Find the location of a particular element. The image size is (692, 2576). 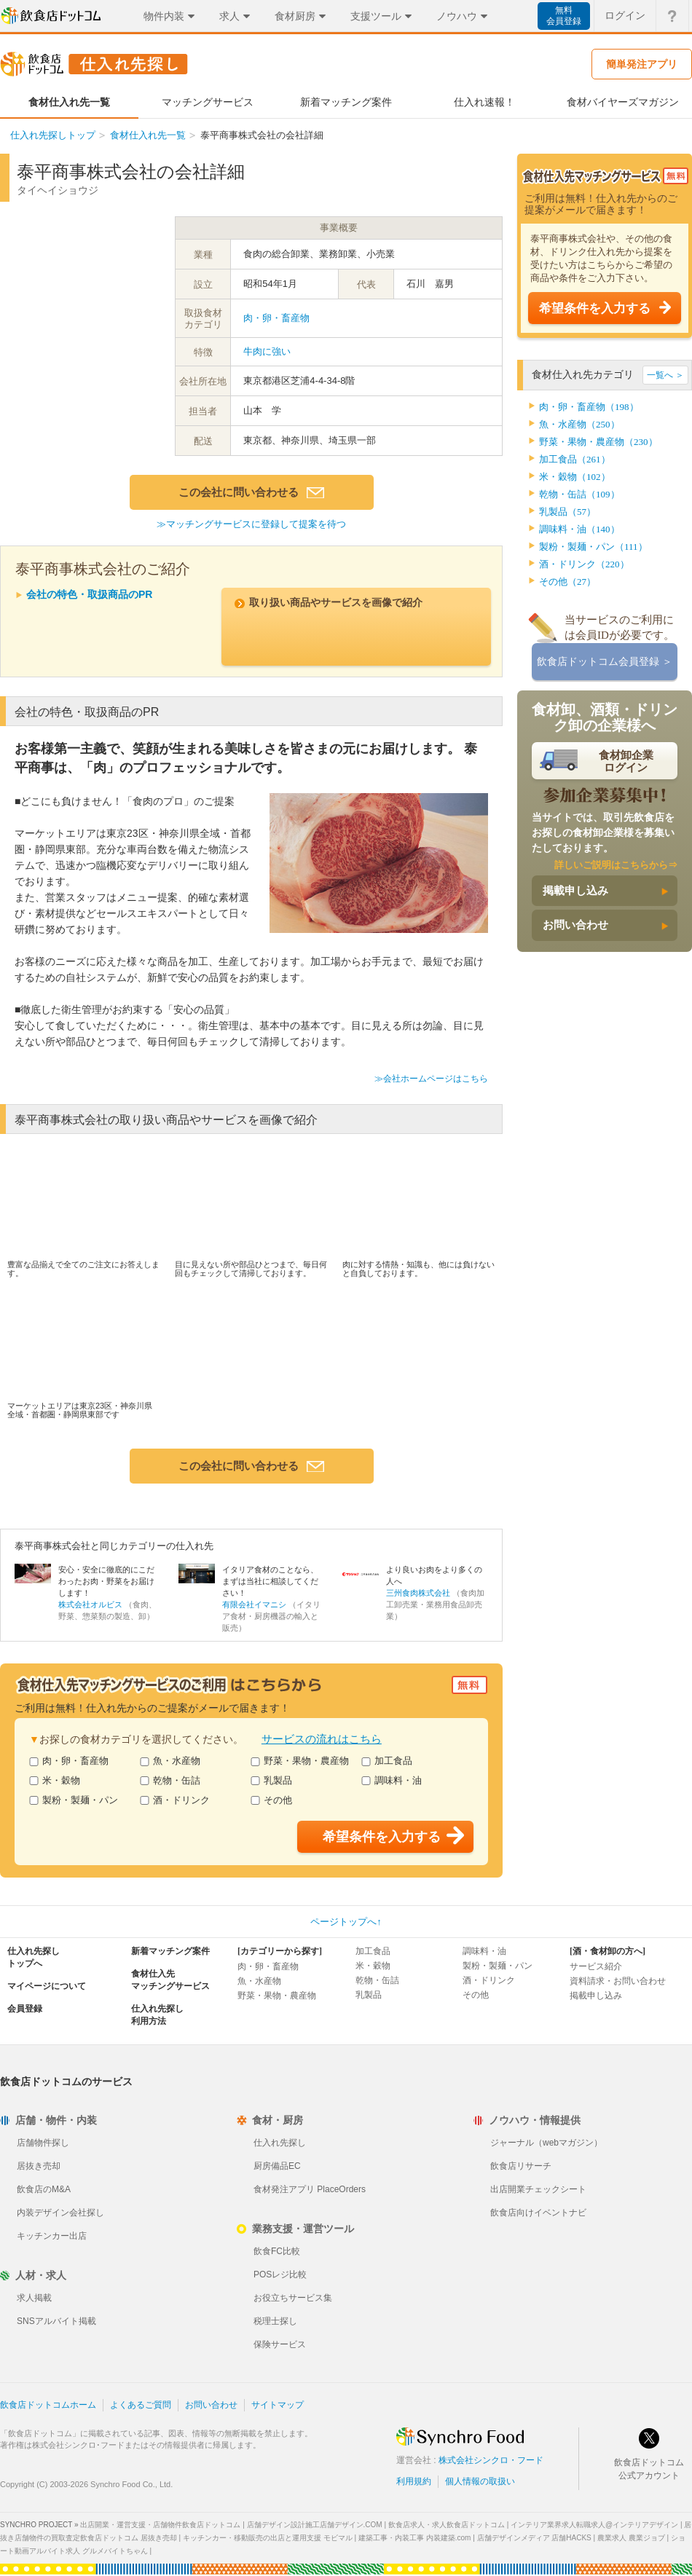

一覧へ ＞ is located at coordinates (665, 375).